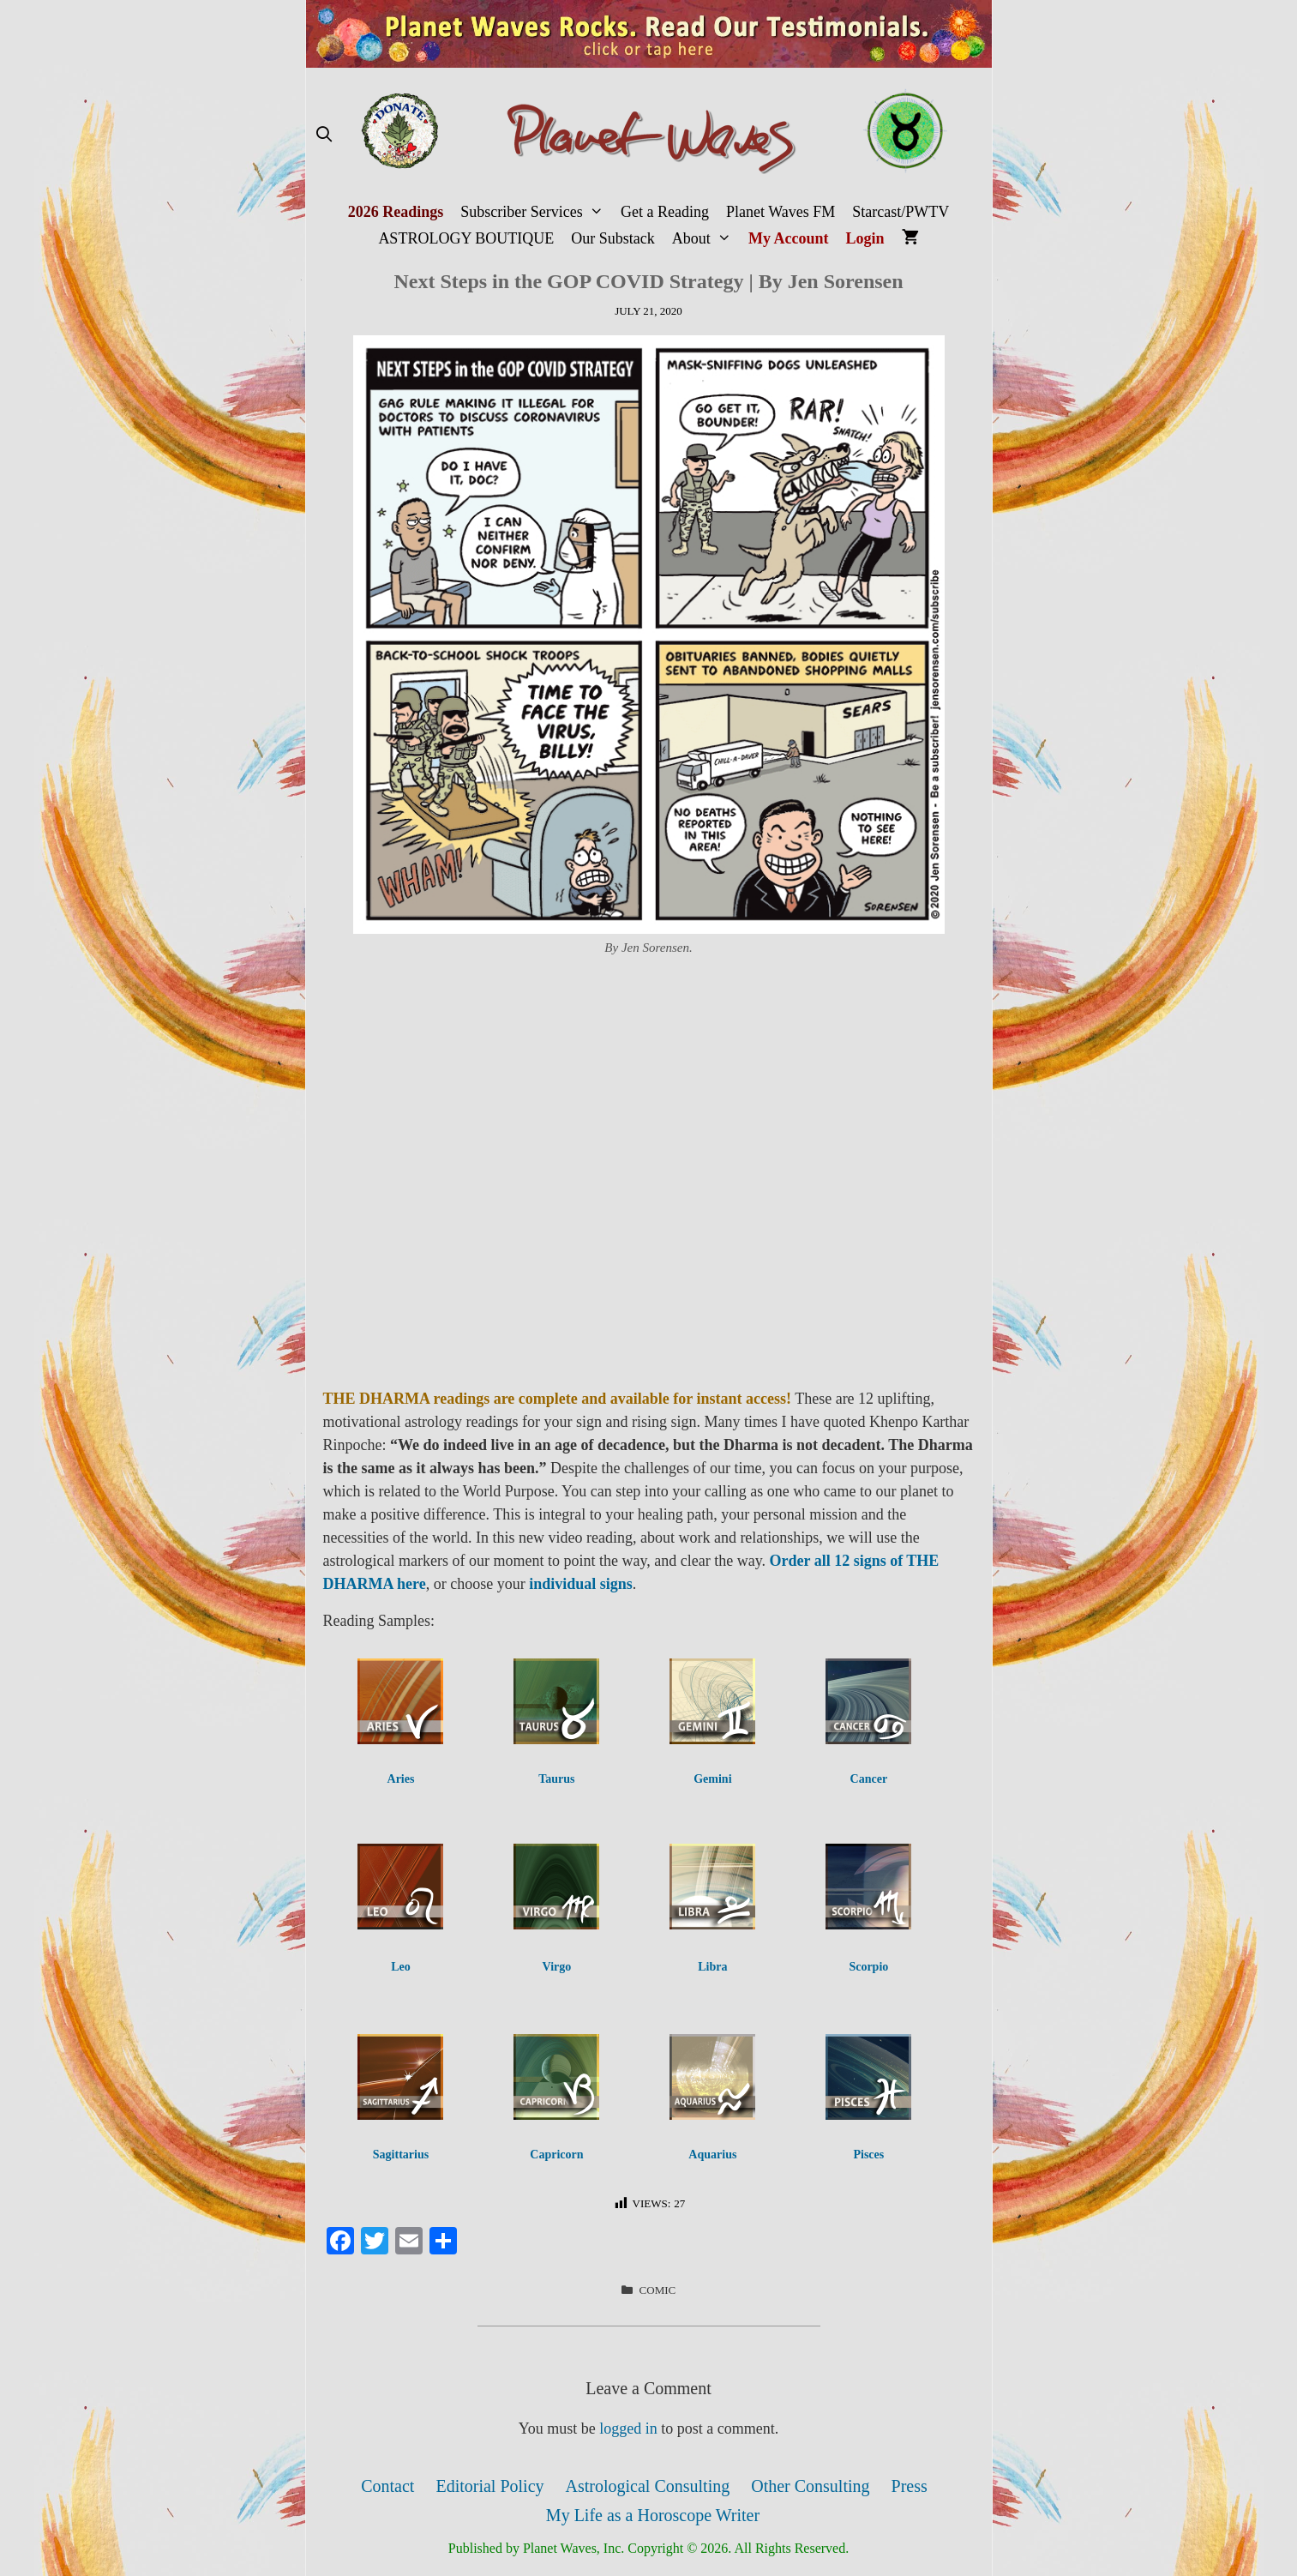 The width and height of the screenshot is (1297, 2576). I want to click on Pisces, so click(868, 2154).